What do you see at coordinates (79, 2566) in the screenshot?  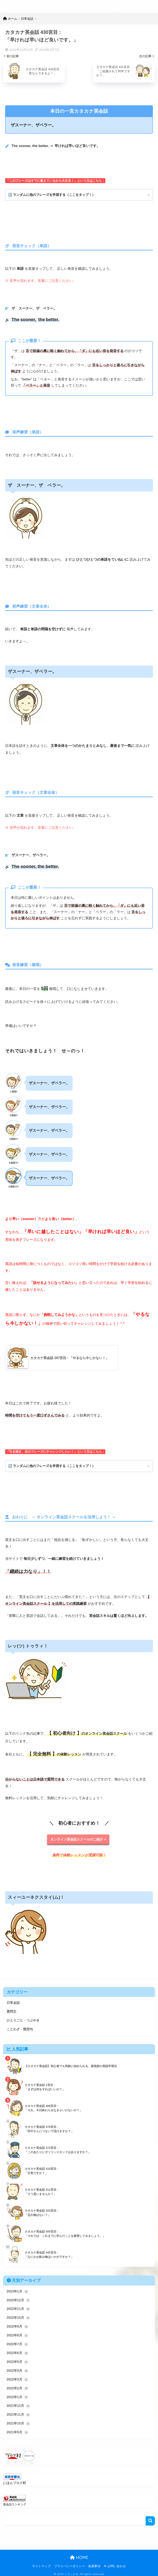 I see `HOME` at bounding box center [79, 2566].